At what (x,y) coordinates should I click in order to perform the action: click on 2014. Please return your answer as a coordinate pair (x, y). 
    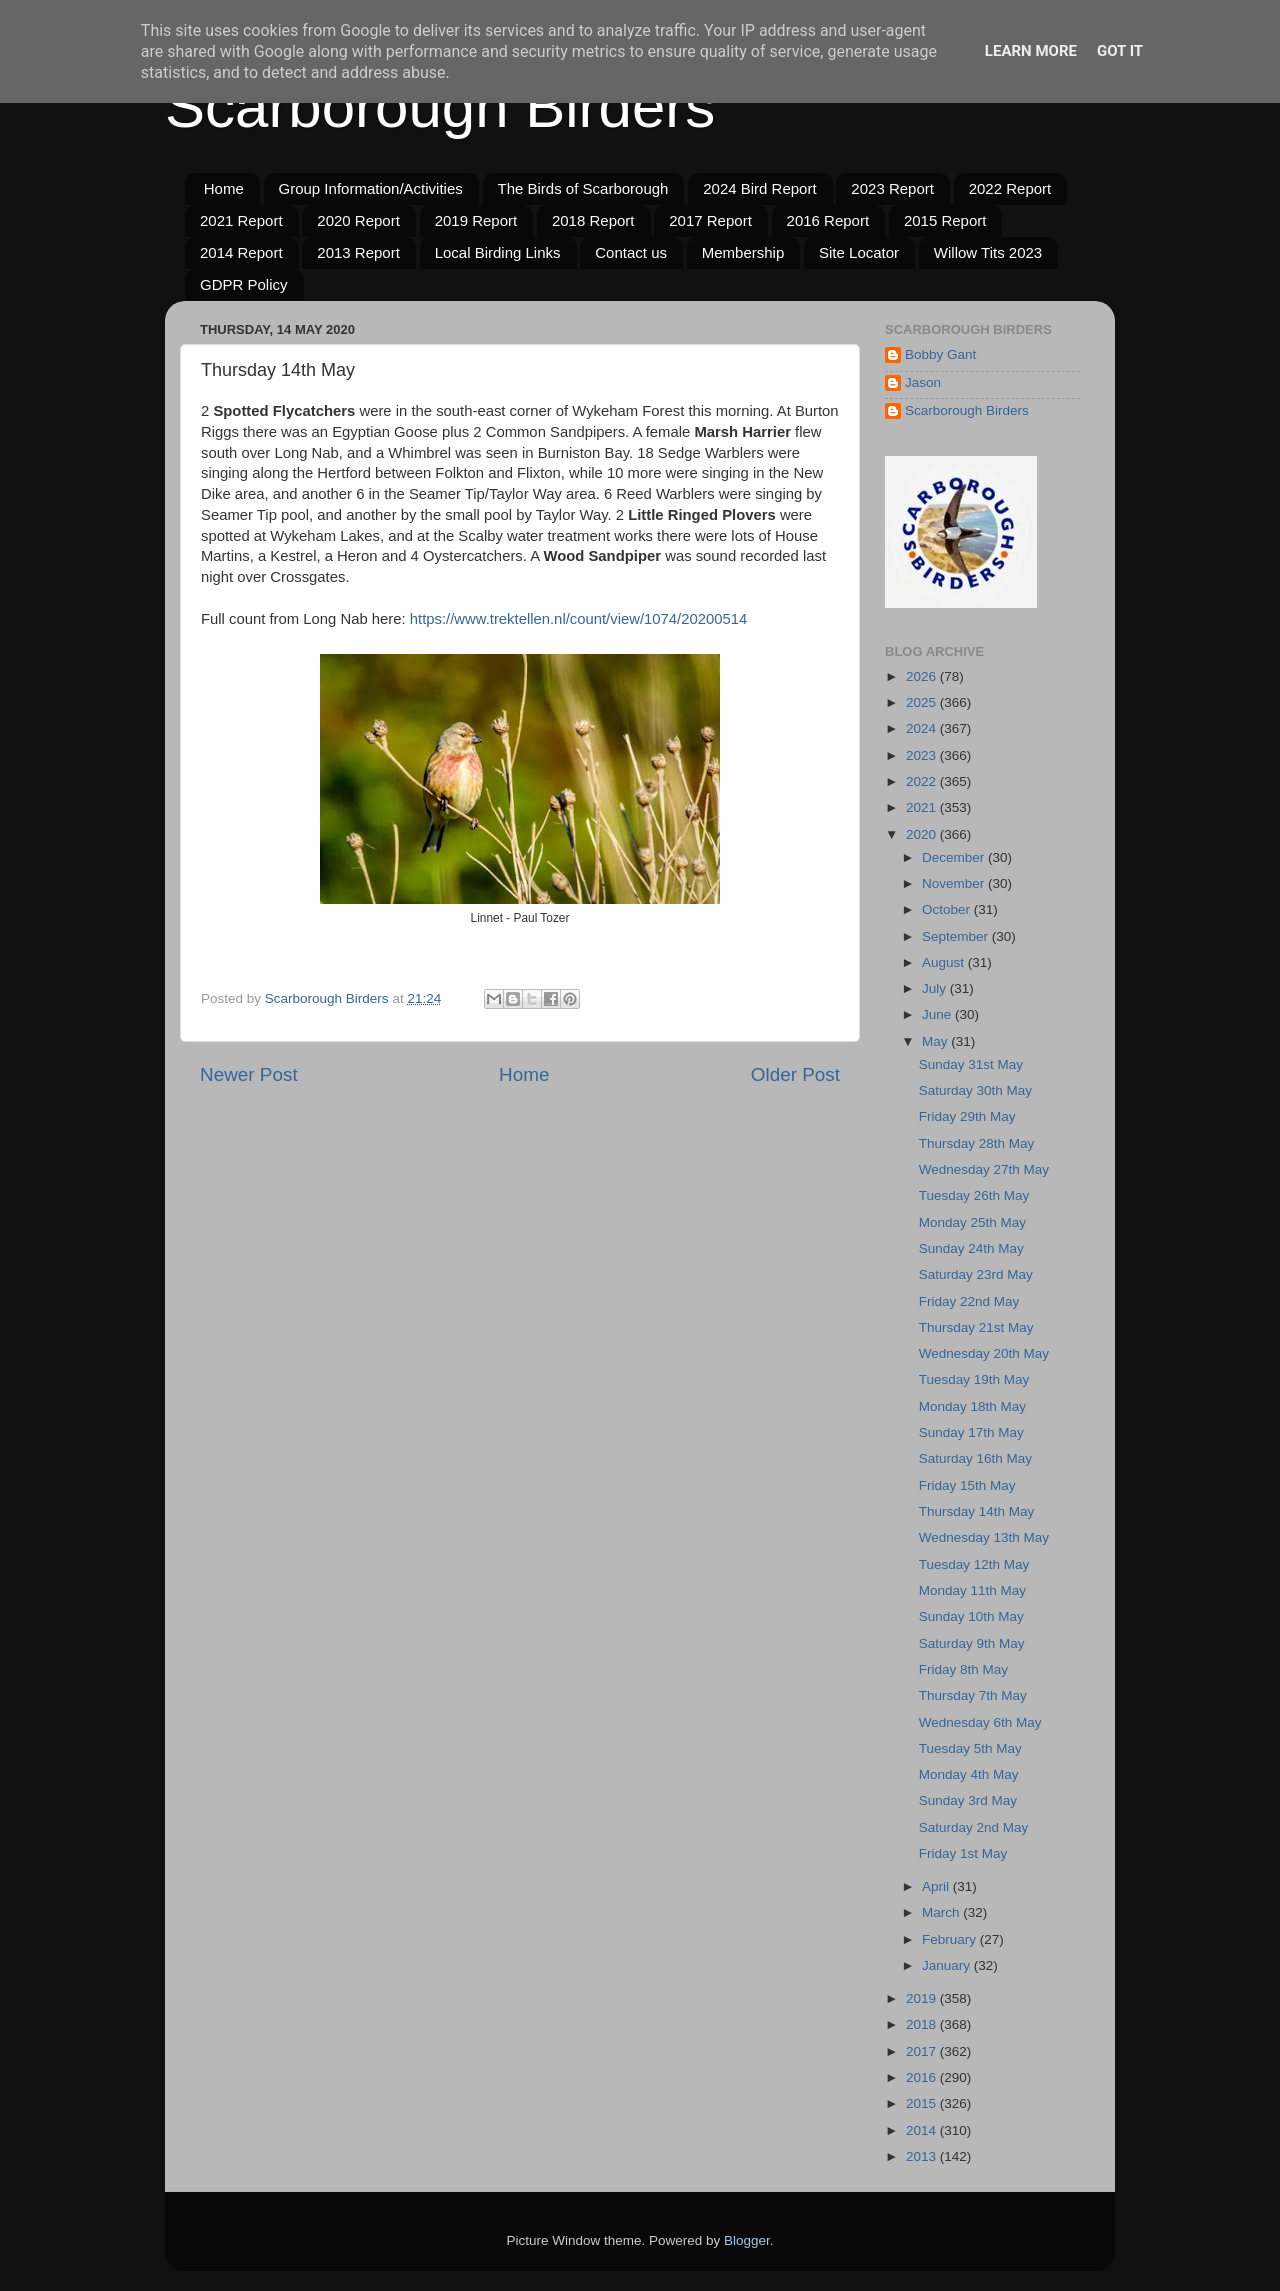
    Looking at the image, I should click on (923, 2130).